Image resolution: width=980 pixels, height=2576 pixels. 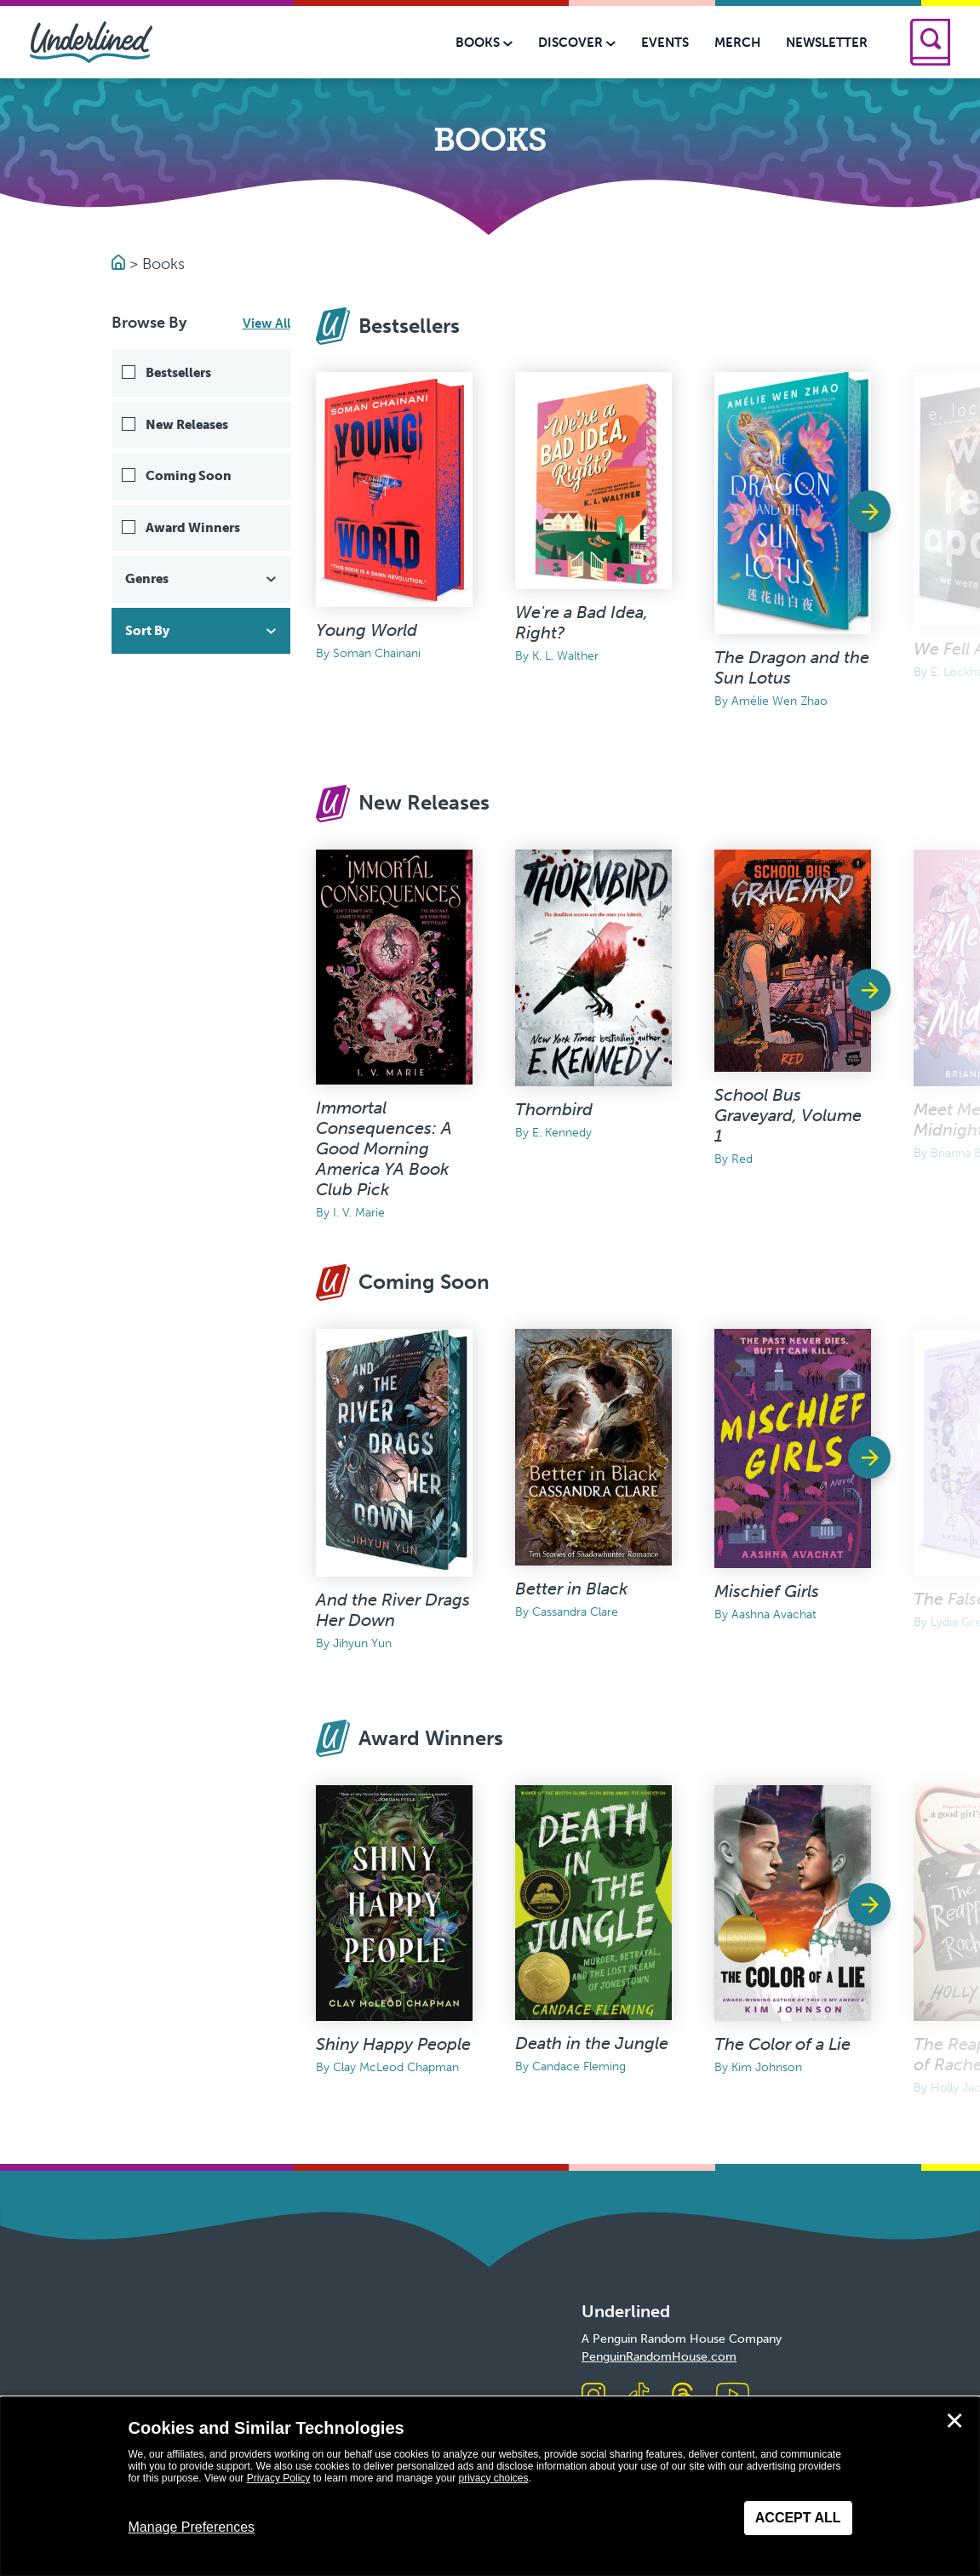 I want to click on Amélie Wen Zhao, so click(x=779, y=701).